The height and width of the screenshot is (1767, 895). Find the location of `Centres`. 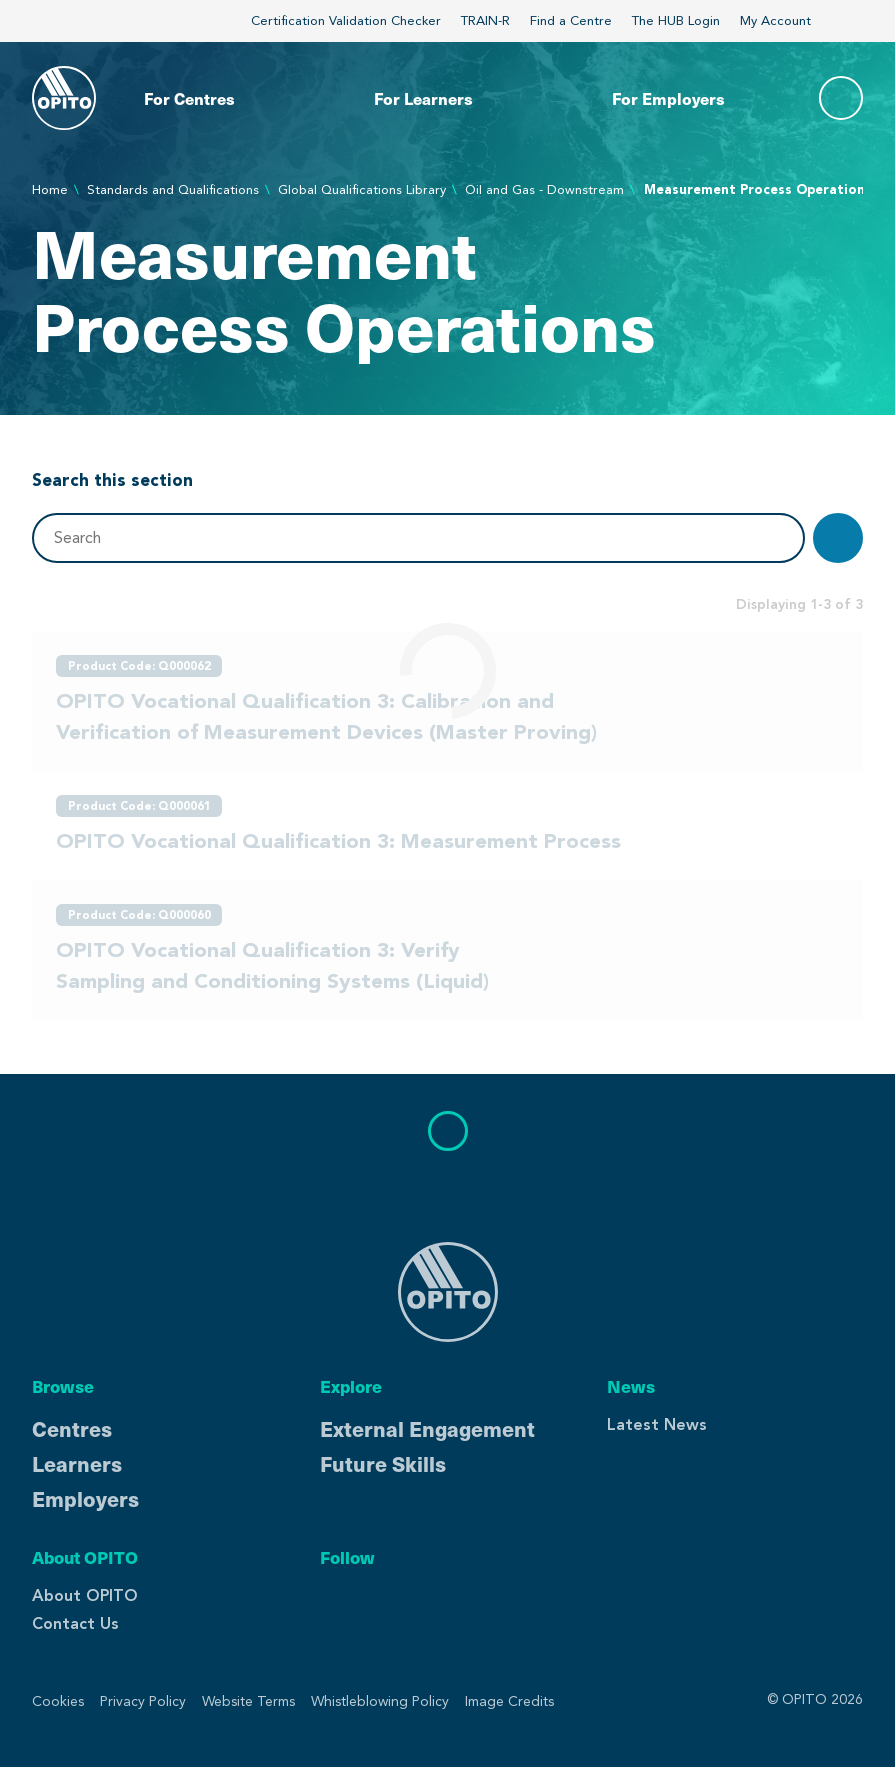

Centres is located at coordinates (72, 1428).